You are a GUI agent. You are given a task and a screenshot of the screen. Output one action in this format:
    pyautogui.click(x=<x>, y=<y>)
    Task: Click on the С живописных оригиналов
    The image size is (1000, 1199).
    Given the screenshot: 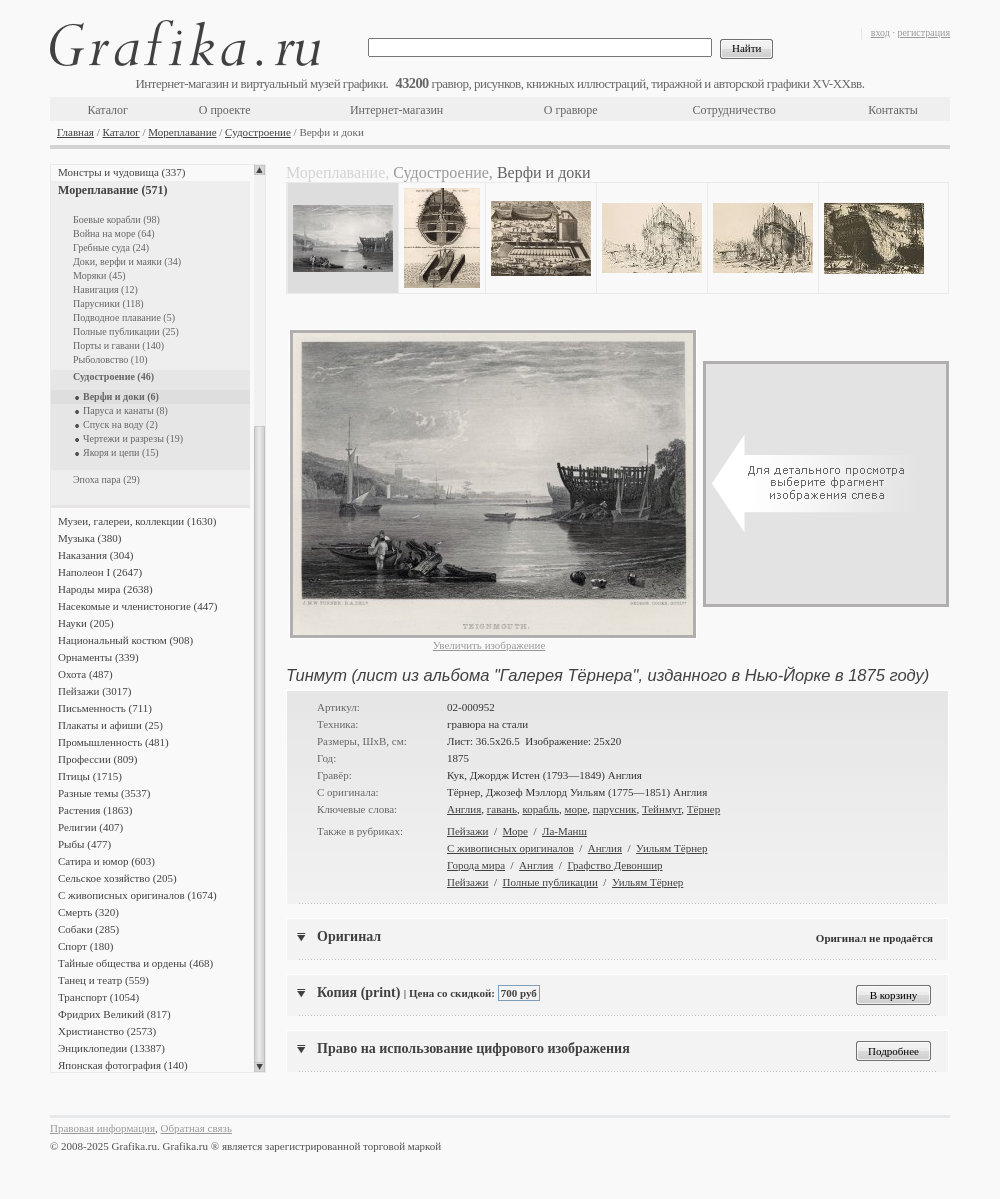 What is the action you would take?
    pyautogui.click(x=510, y=848)
    